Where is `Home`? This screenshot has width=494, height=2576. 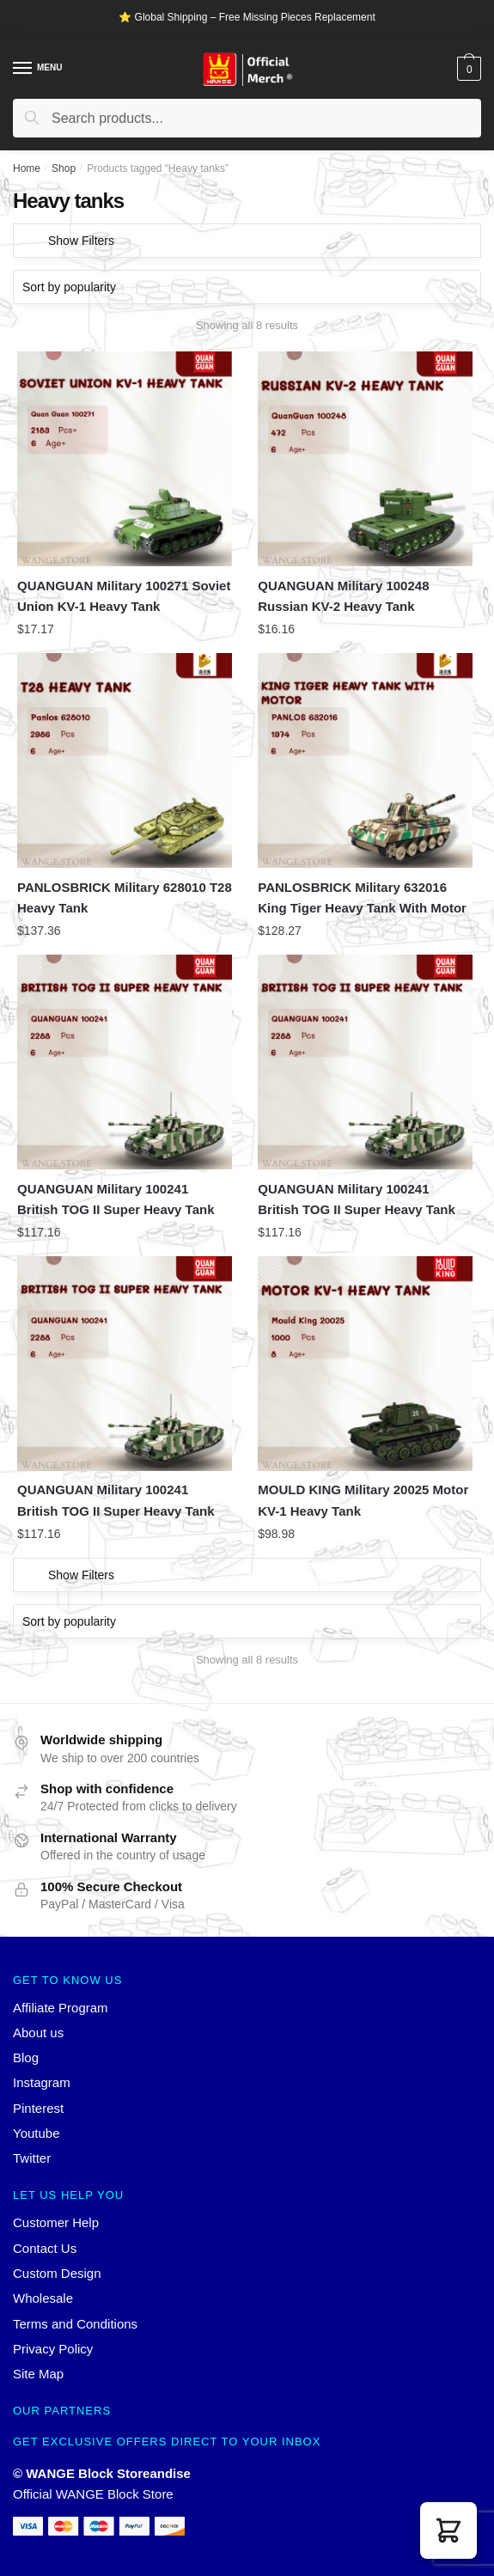
Home is located at coordinates (26, 168).